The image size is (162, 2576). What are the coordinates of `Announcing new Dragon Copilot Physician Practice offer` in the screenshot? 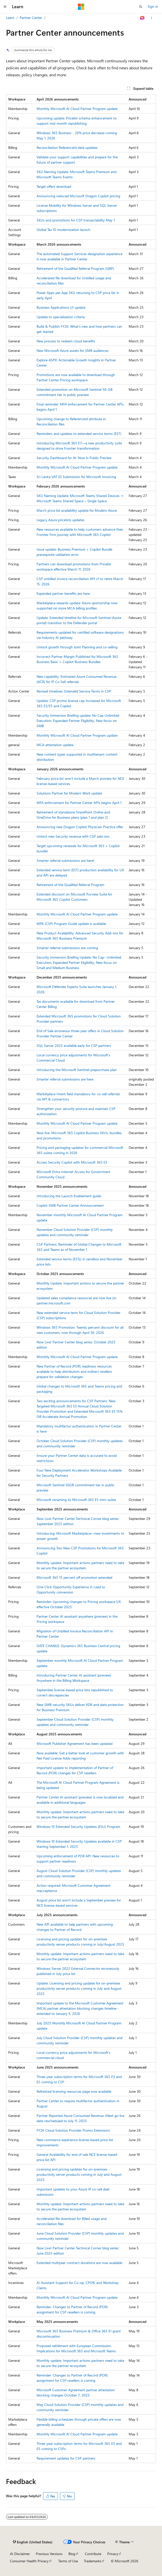 It's located at (80, 826).